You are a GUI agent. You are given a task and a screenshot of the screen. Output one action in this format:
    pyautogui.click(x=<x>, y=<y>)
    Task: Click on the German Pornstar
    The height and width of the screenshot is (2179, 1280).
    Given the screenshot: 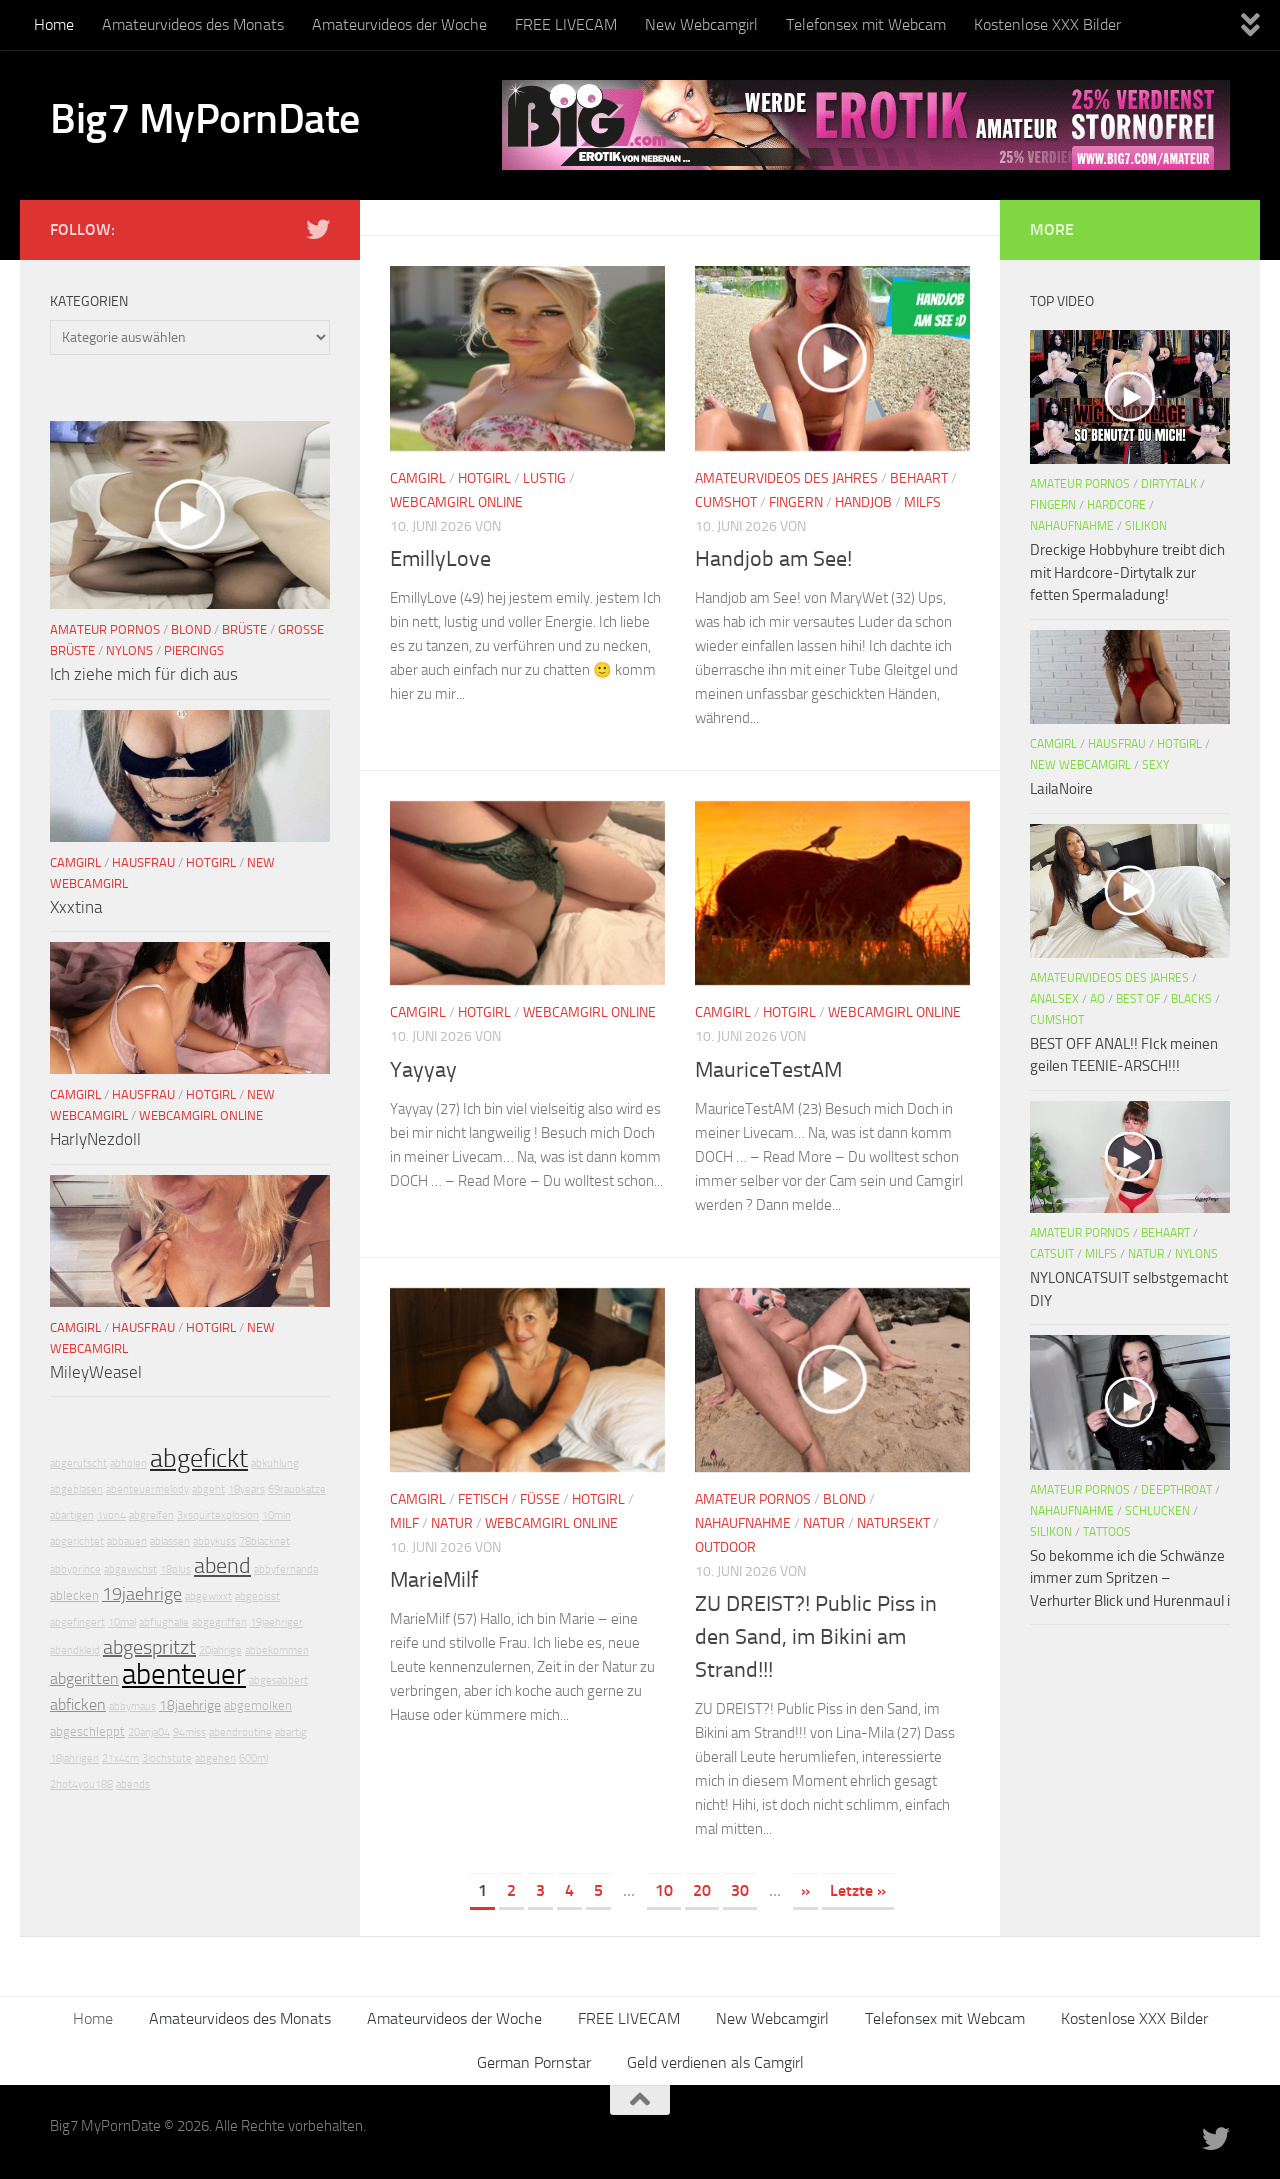 What is the action you would take?
    pyautogui.click(x=534, y=2062)
    